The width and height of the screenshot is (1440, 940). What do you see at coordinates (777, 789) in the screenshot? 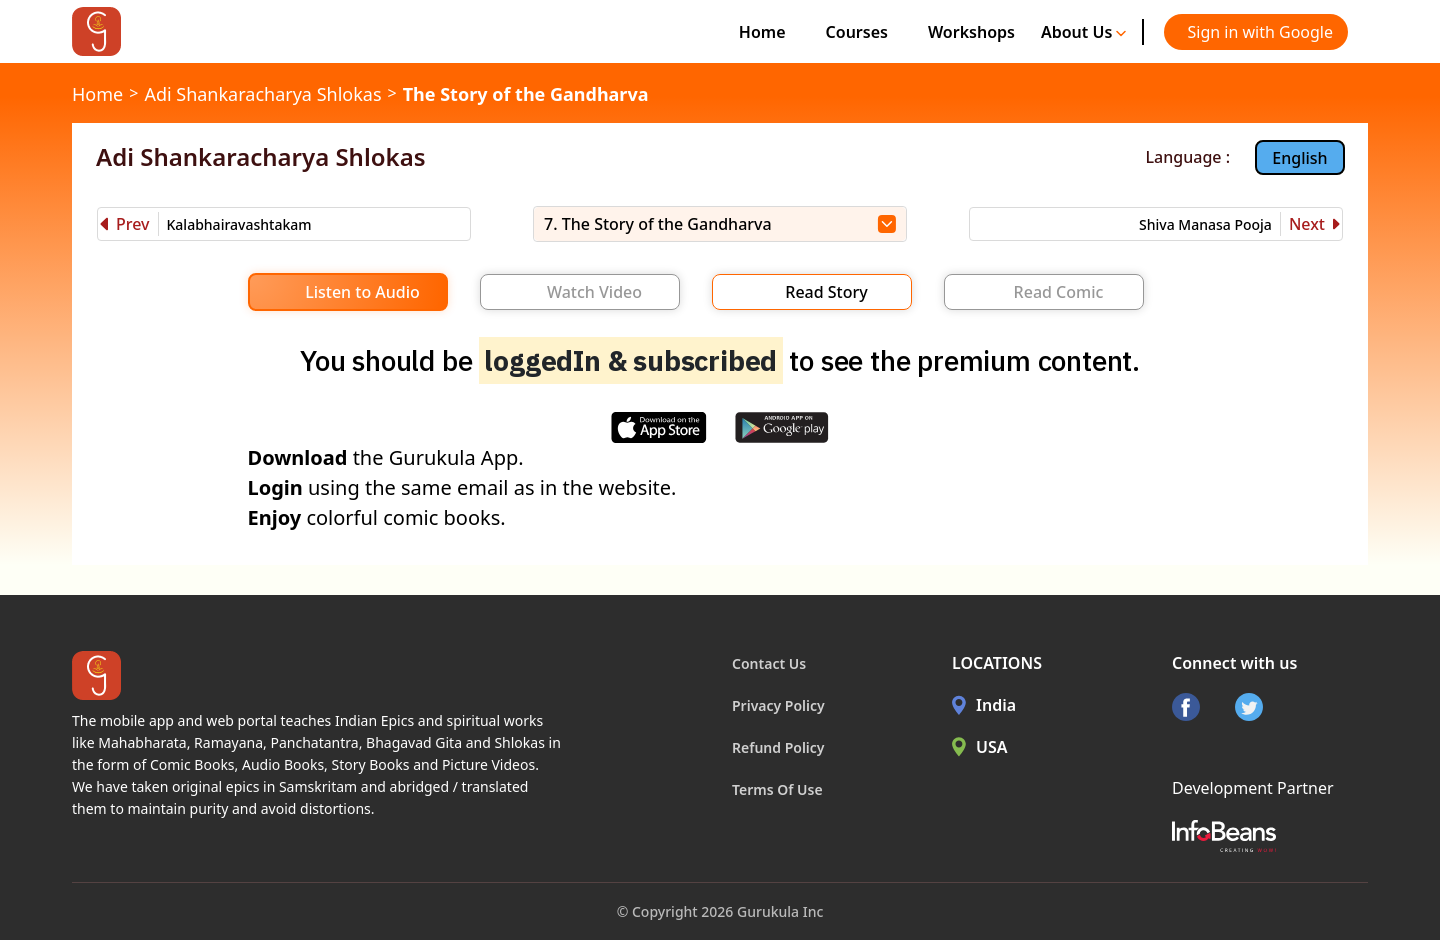
I see `Terms Of Use` at bounding box center [777, 789].